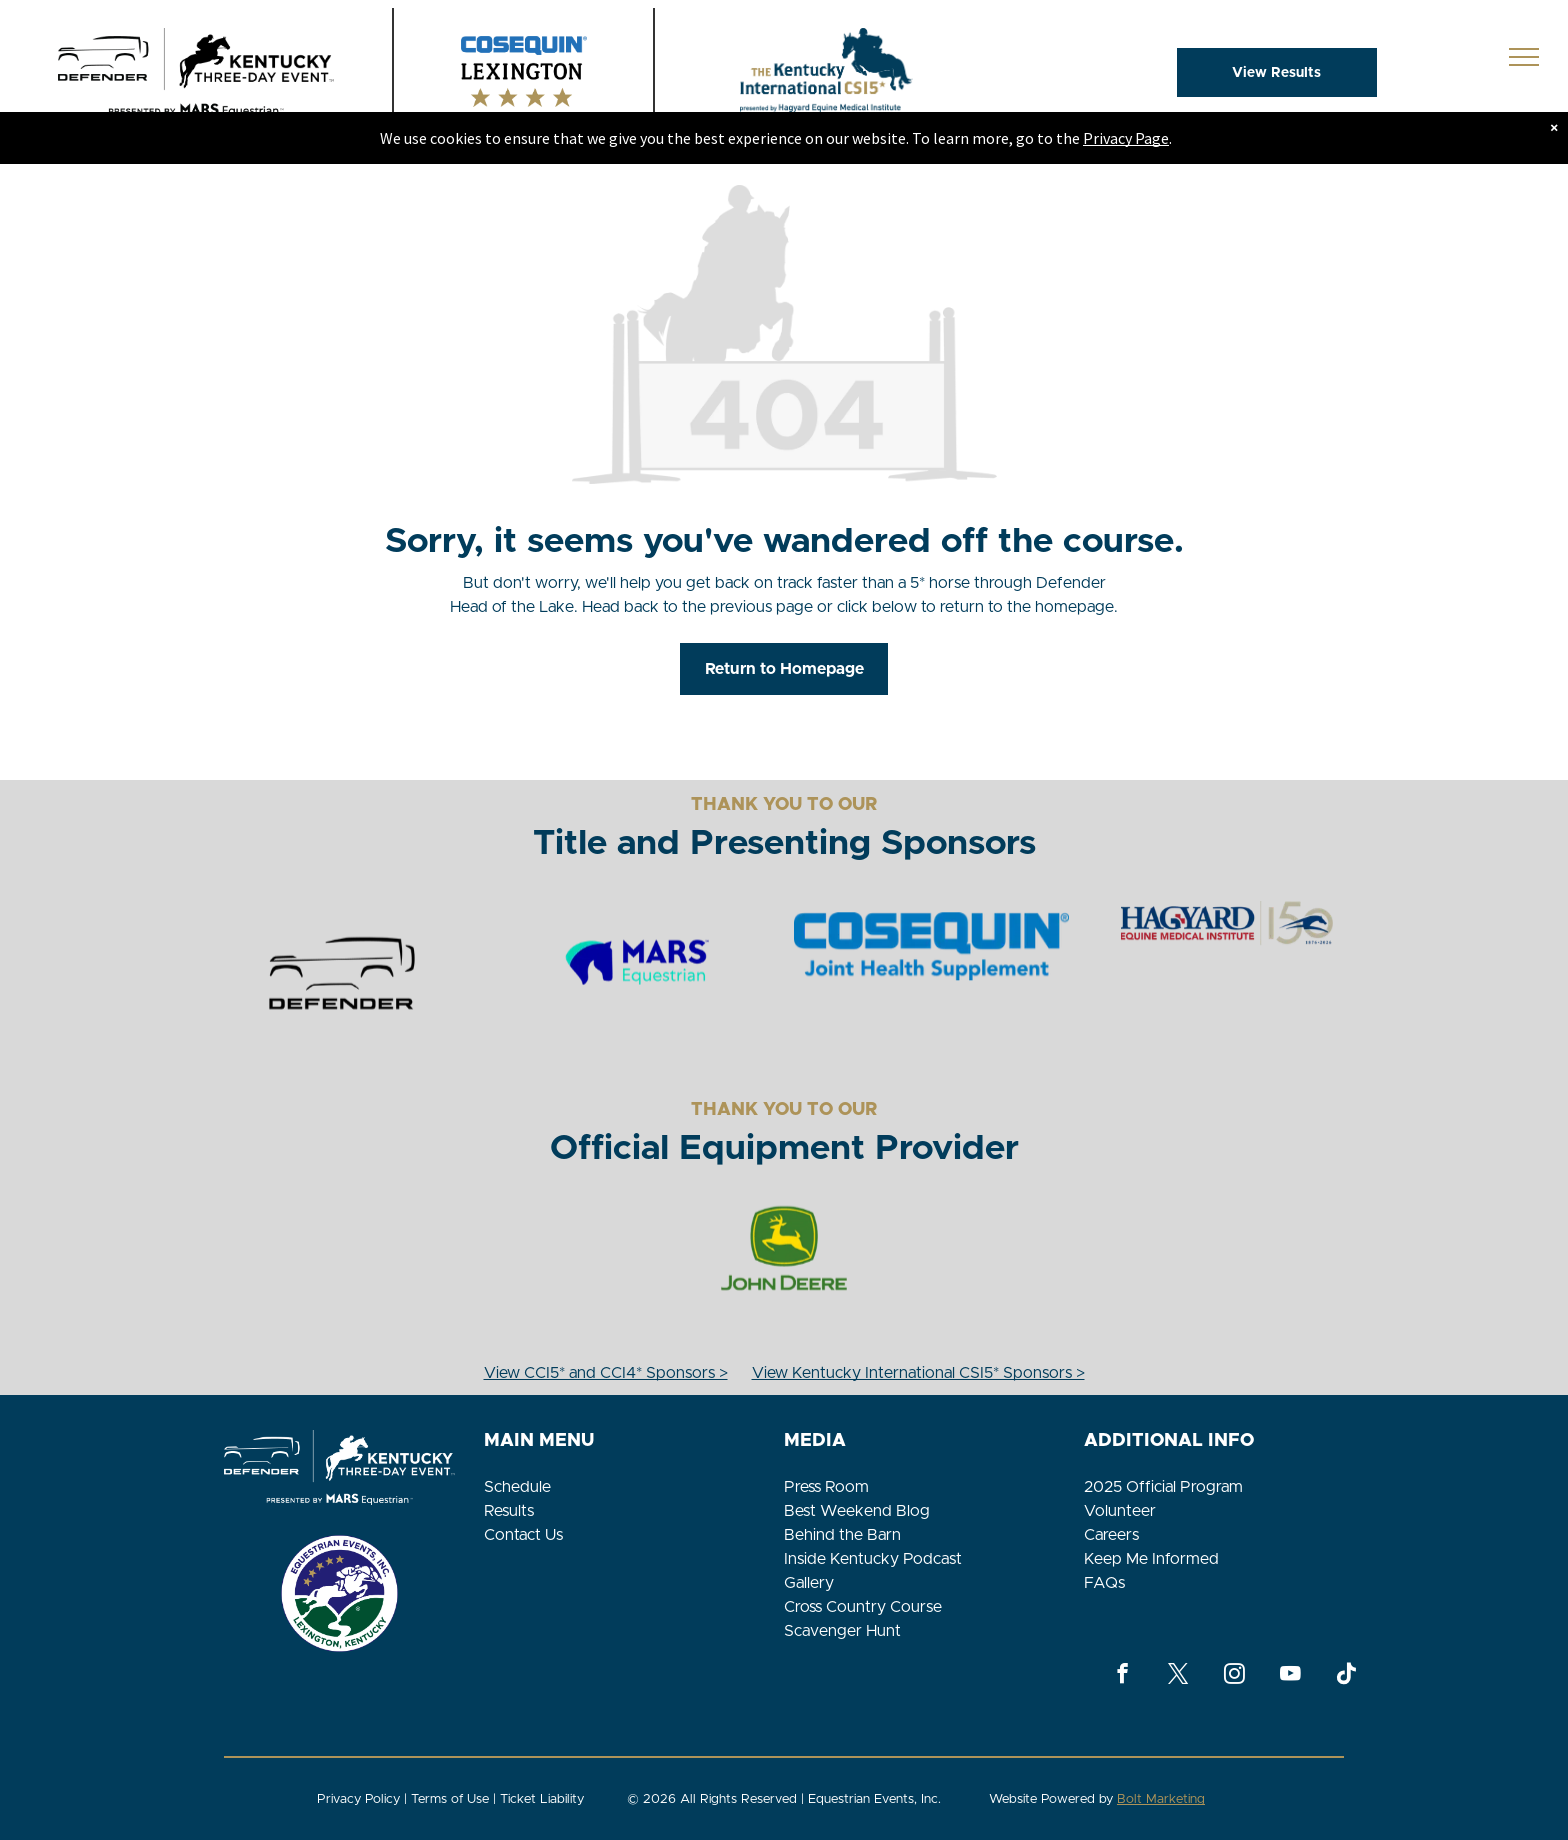 The height and width of the screenshot is (1840, 1568). Describe the element at coordinates (1161, 1799) in the screenshot. I see `Bolt Marketing` at that location.